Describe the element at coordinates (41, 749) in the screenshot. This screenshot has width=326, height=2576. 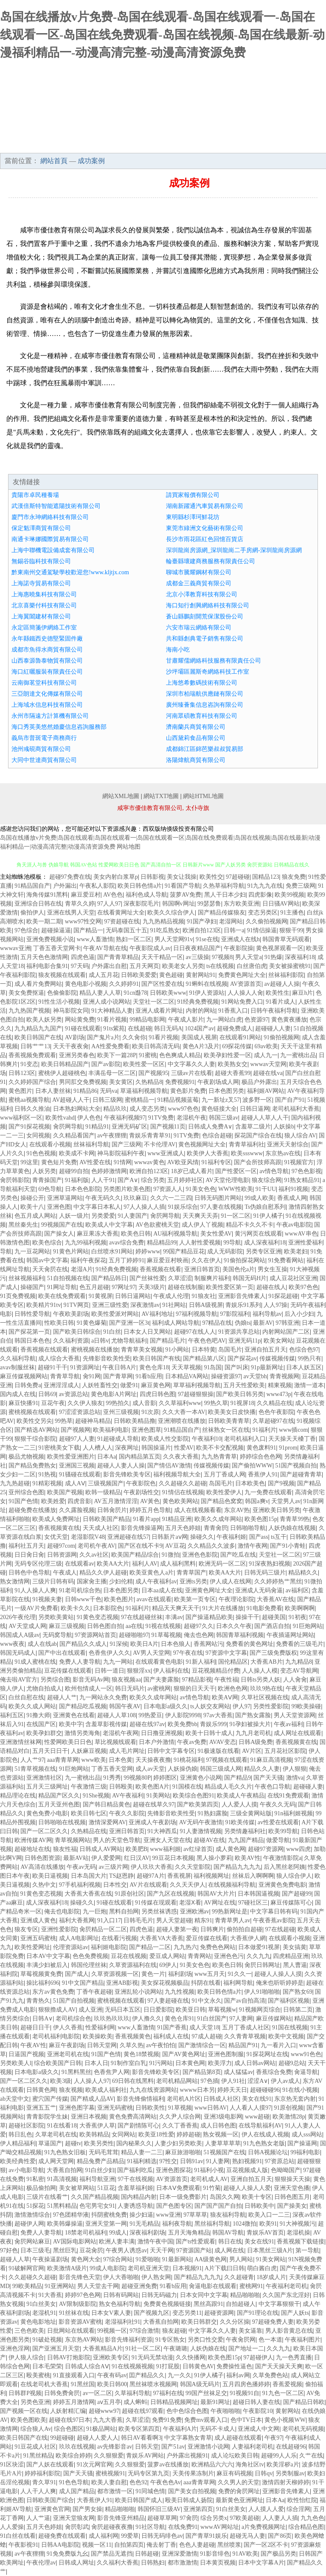
I see `池州彧硯商貿有限公司` at that location.